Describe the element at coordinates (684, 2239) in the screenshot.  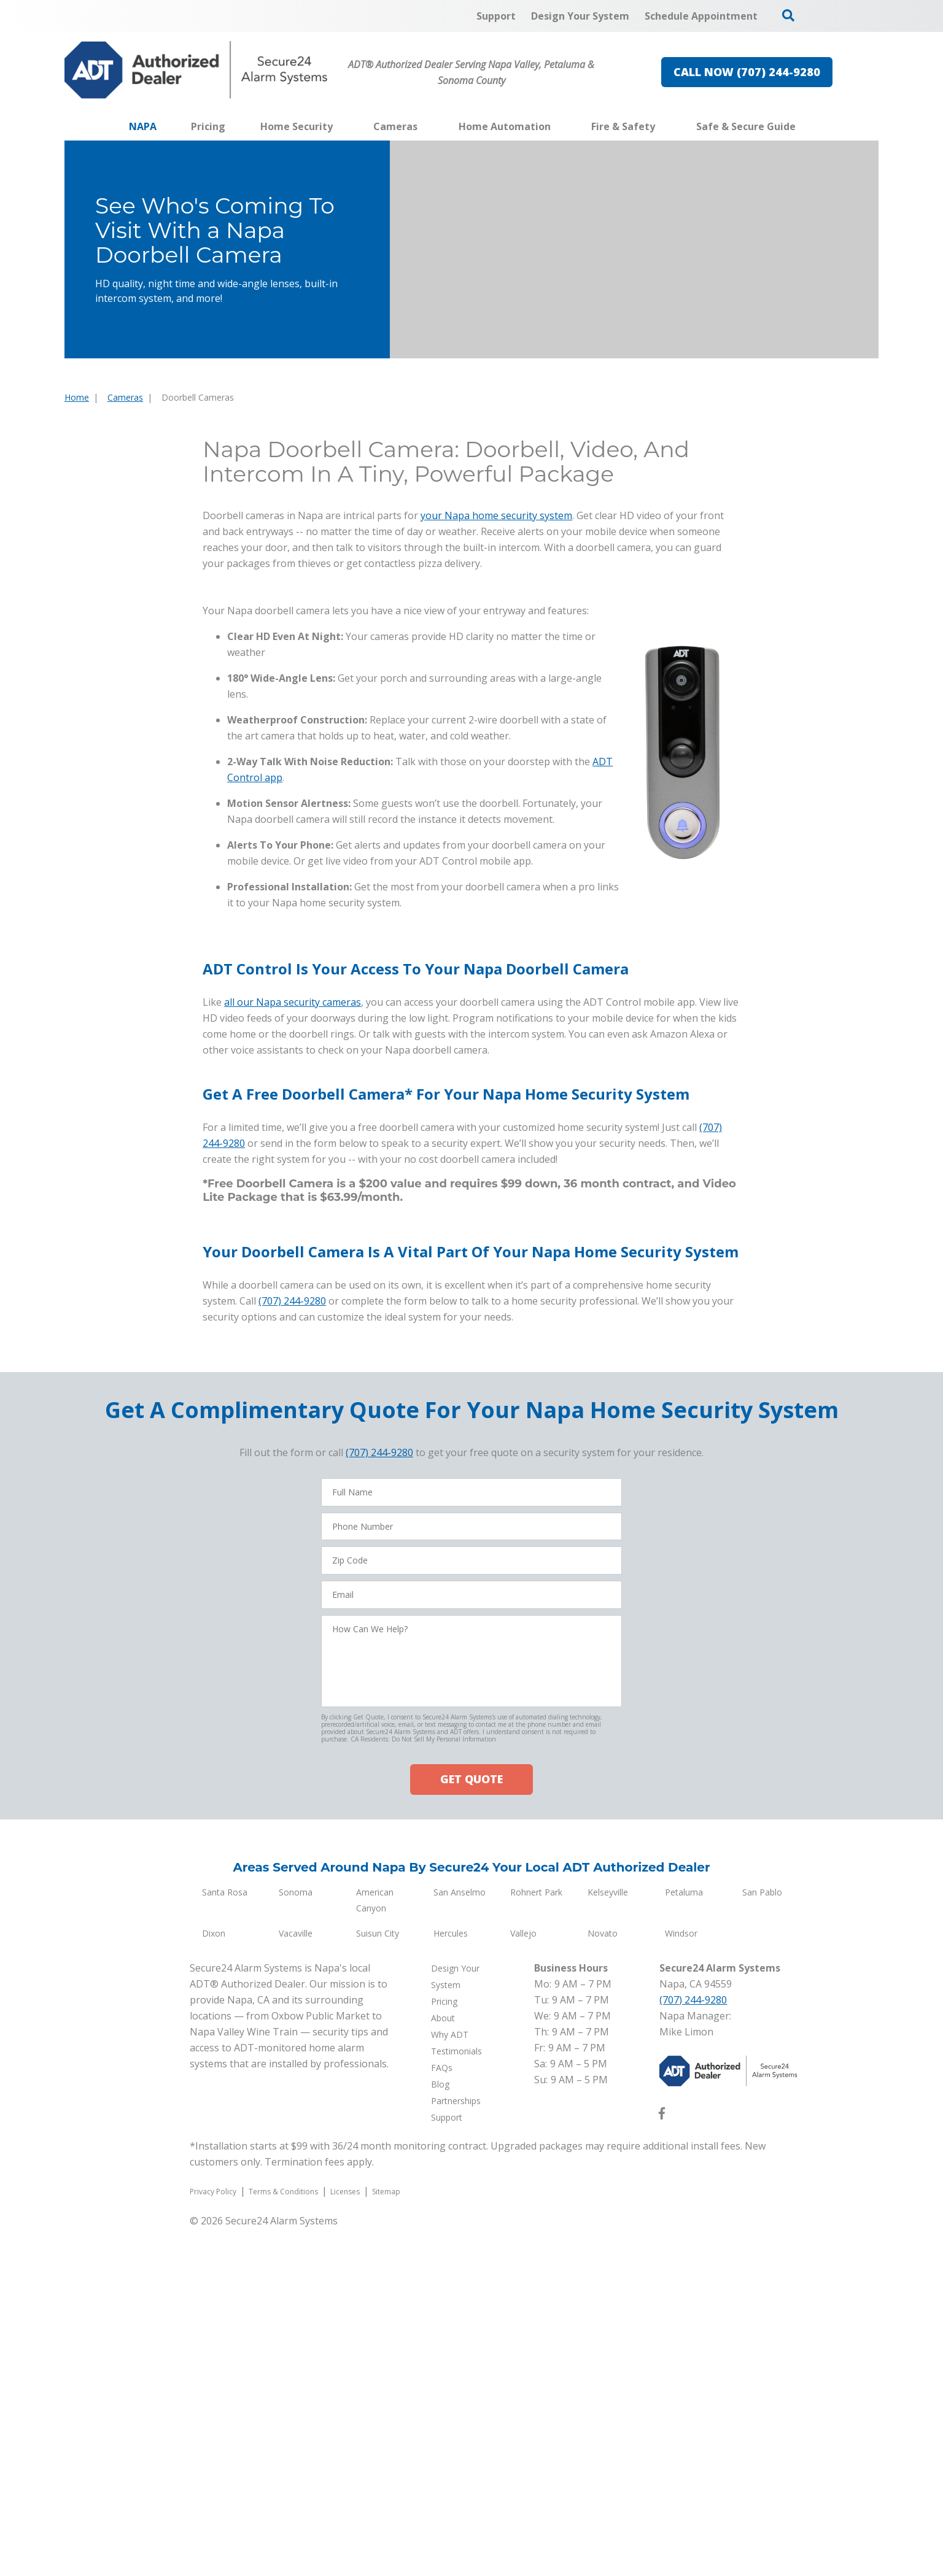
I see `Petaluma` at that location.